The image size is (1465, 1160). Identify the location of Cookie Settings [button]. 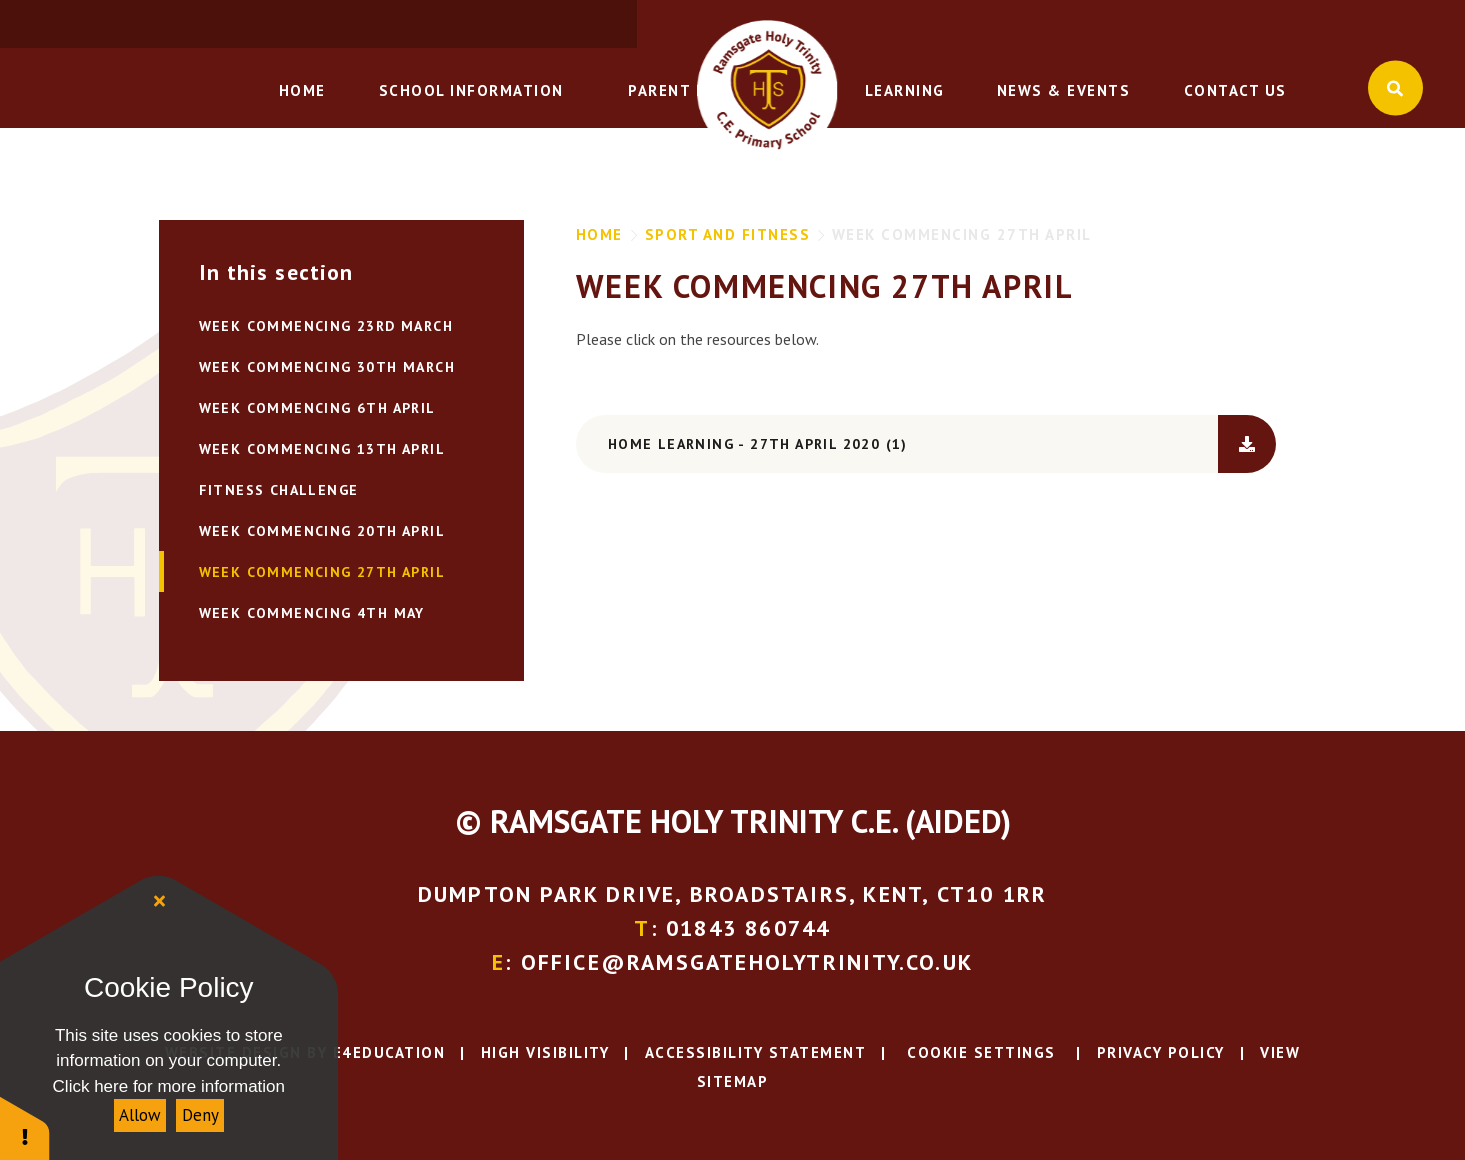
(979, 1052).